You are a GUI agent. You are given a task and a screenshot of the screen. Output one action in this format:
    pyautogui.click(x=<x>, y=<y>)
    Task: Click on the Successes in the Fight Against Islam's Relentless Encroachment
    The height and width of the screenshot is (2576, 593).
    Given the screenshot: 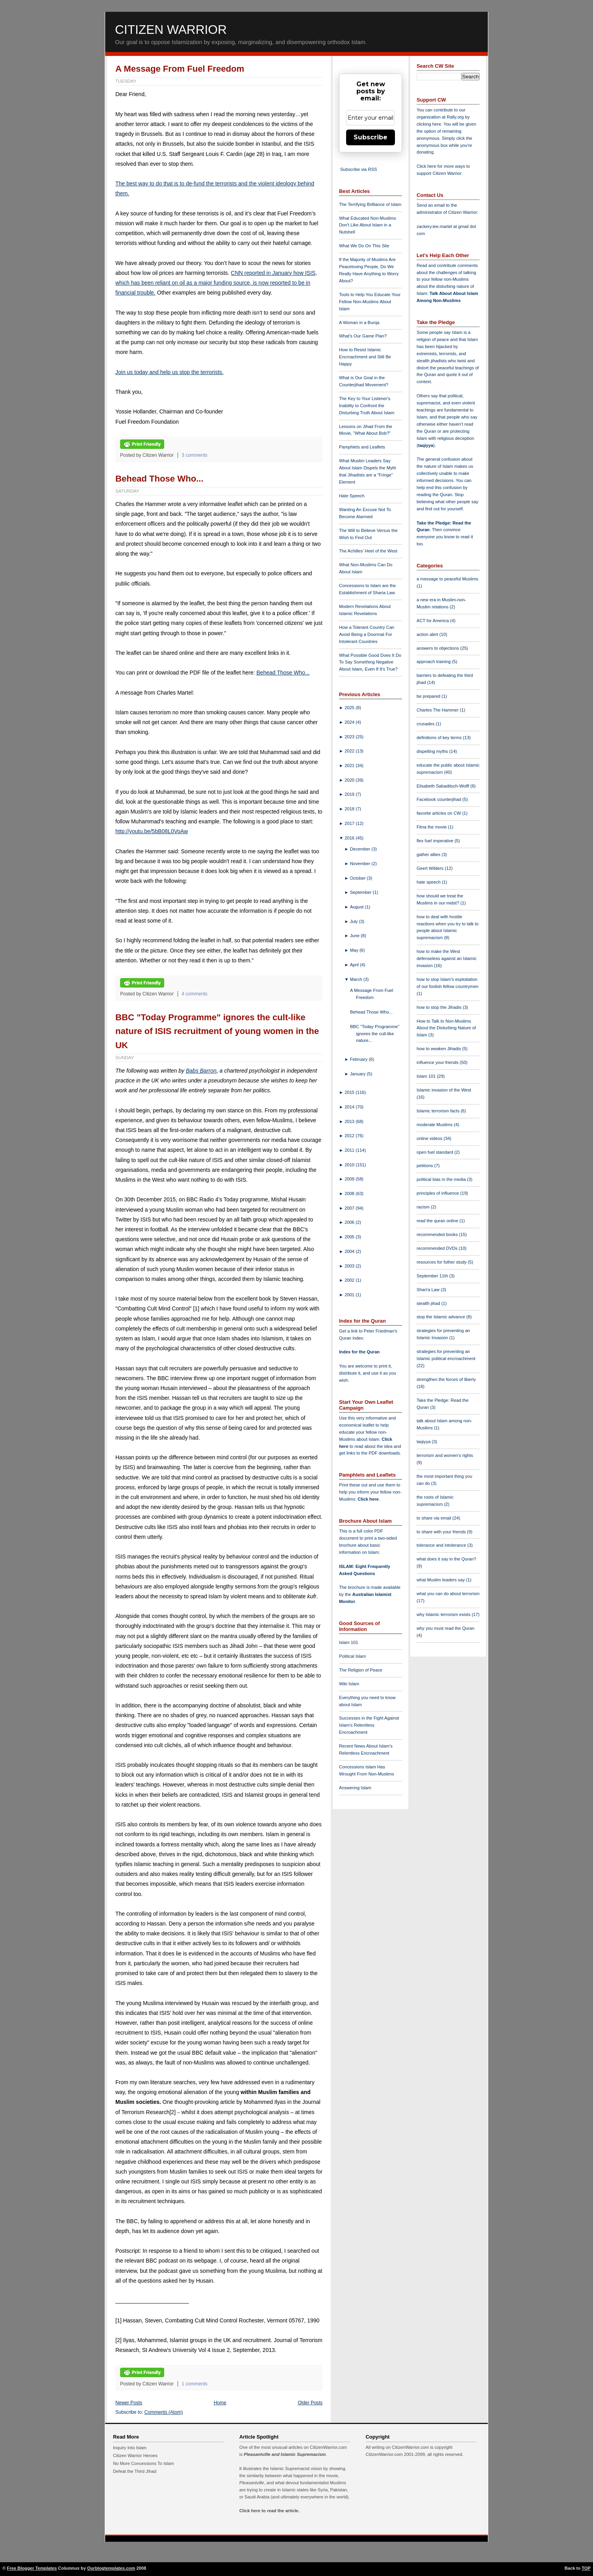 What is the action you would take?
    pyautogui.click(x=369, y=1725)
    